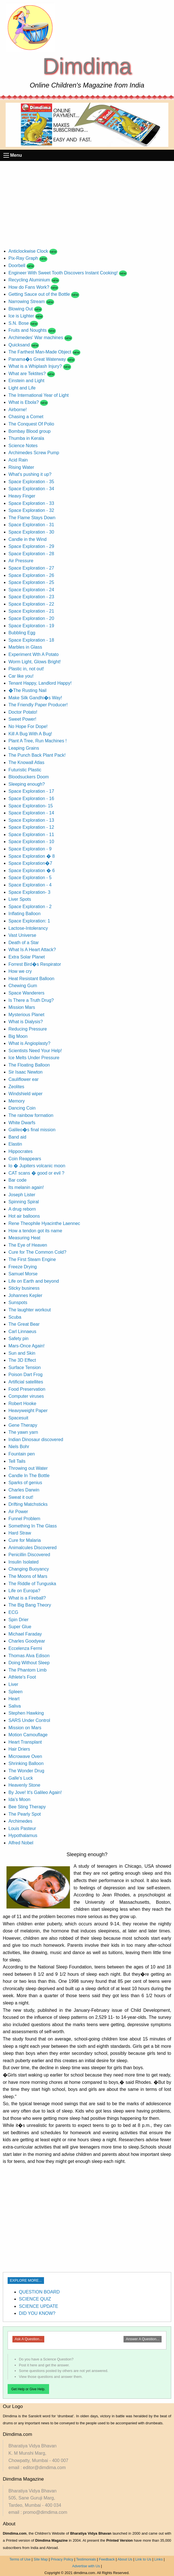 This screenshot has width=174, height=2576. I want to click on Inflating Balloon, so click(24, 913).